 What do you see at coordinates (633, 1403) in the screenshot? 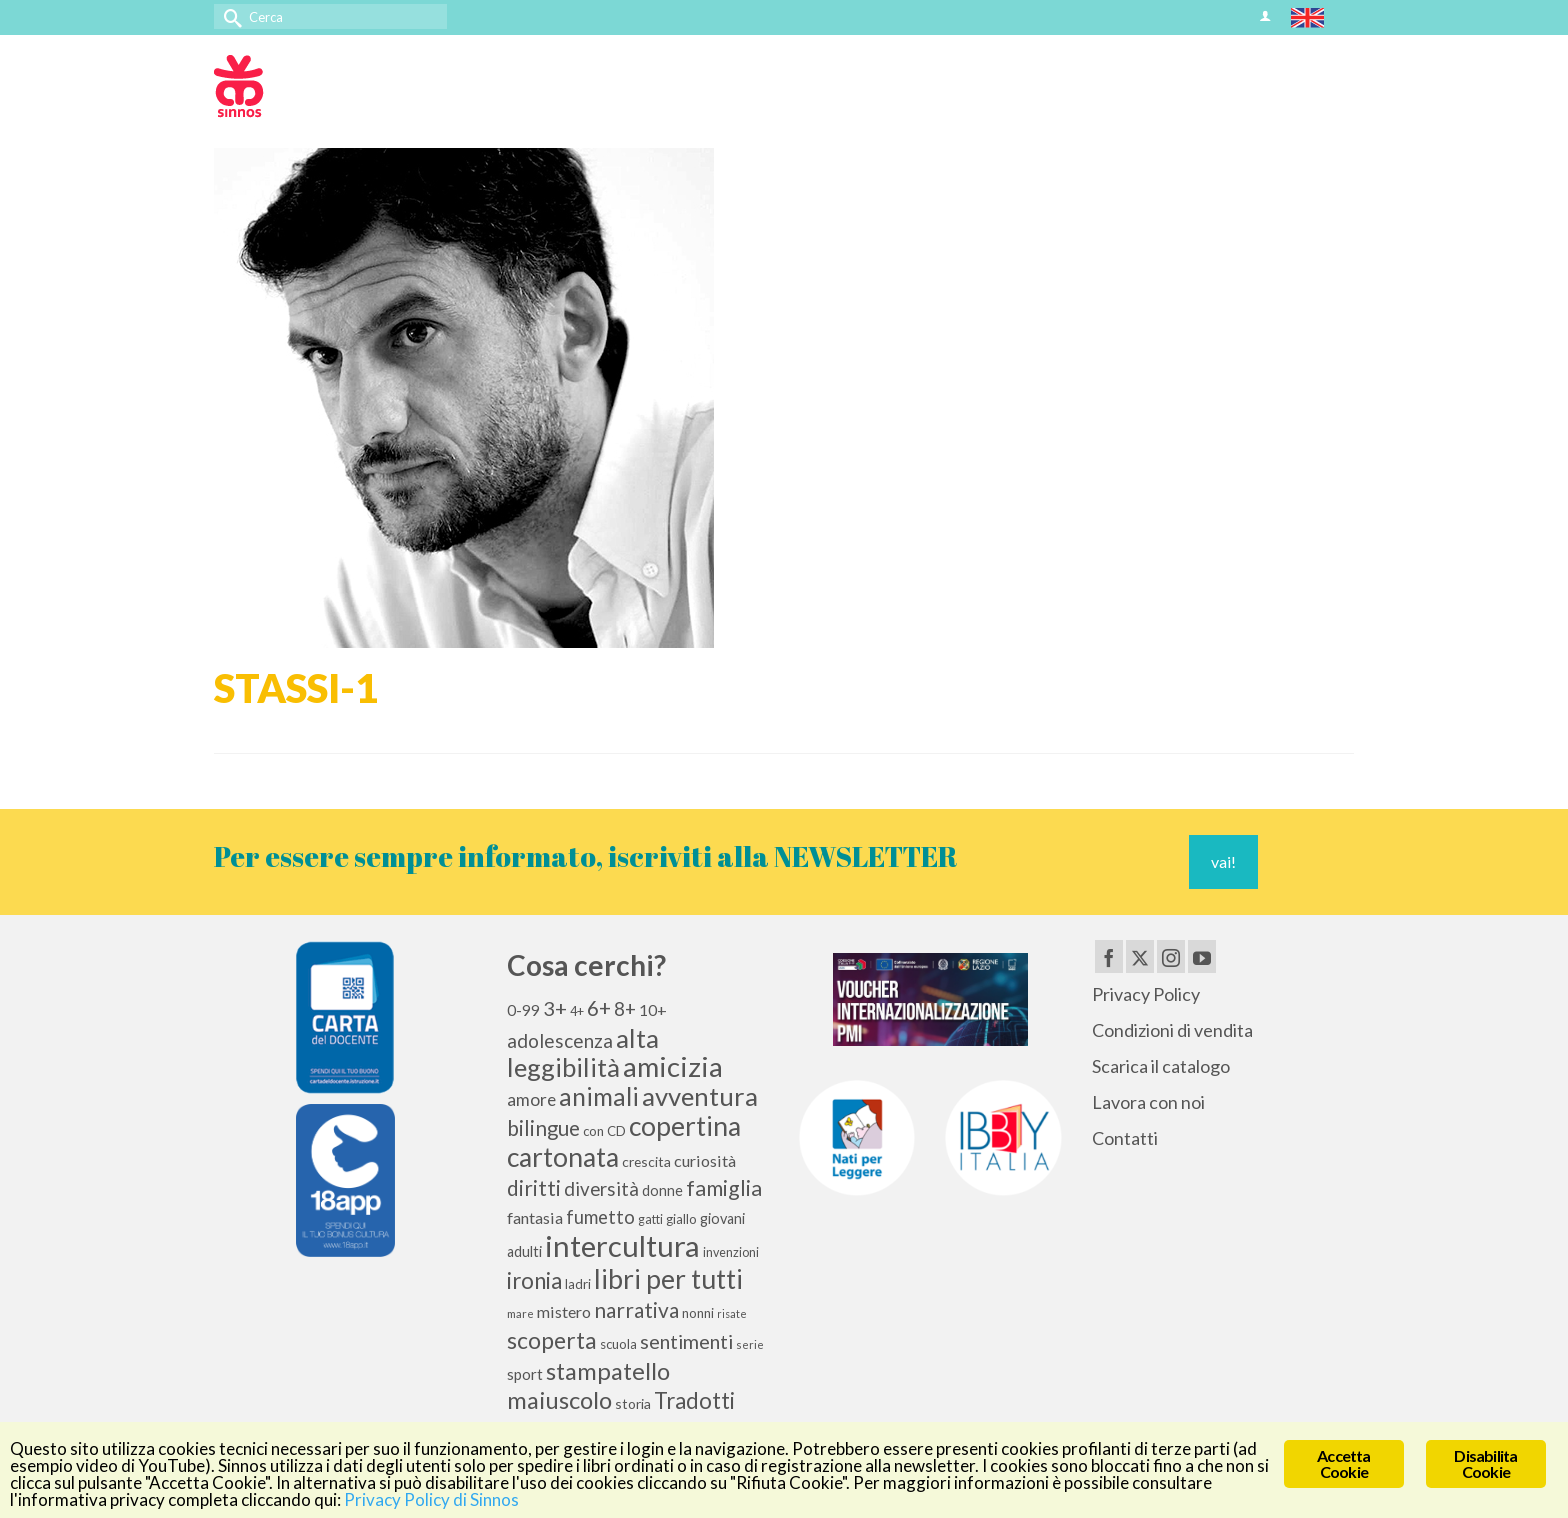
I see `storia [storia (11 elementi)]` at bounding box center [633, 1403].